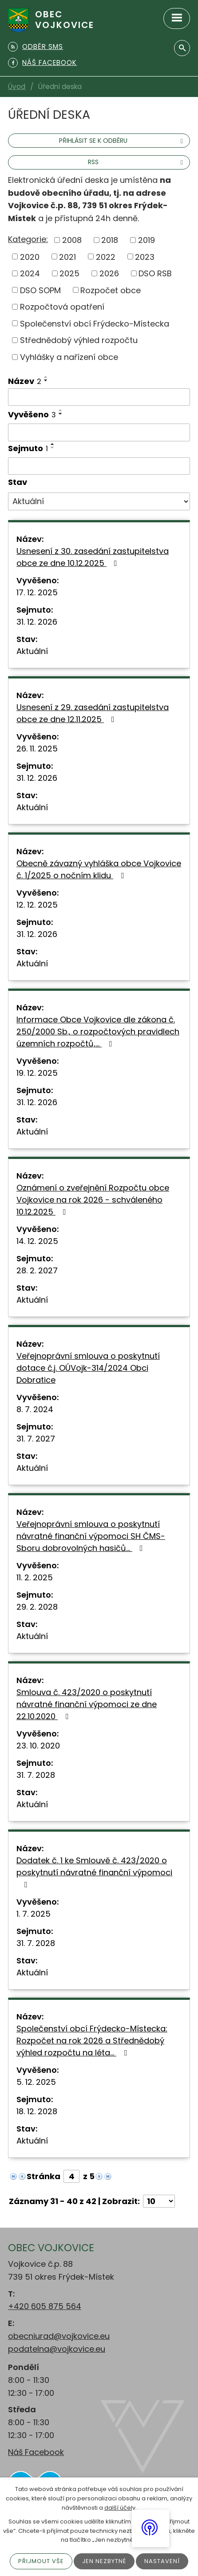  I want to click on 31. 7. 2027, so click(35, 1438).